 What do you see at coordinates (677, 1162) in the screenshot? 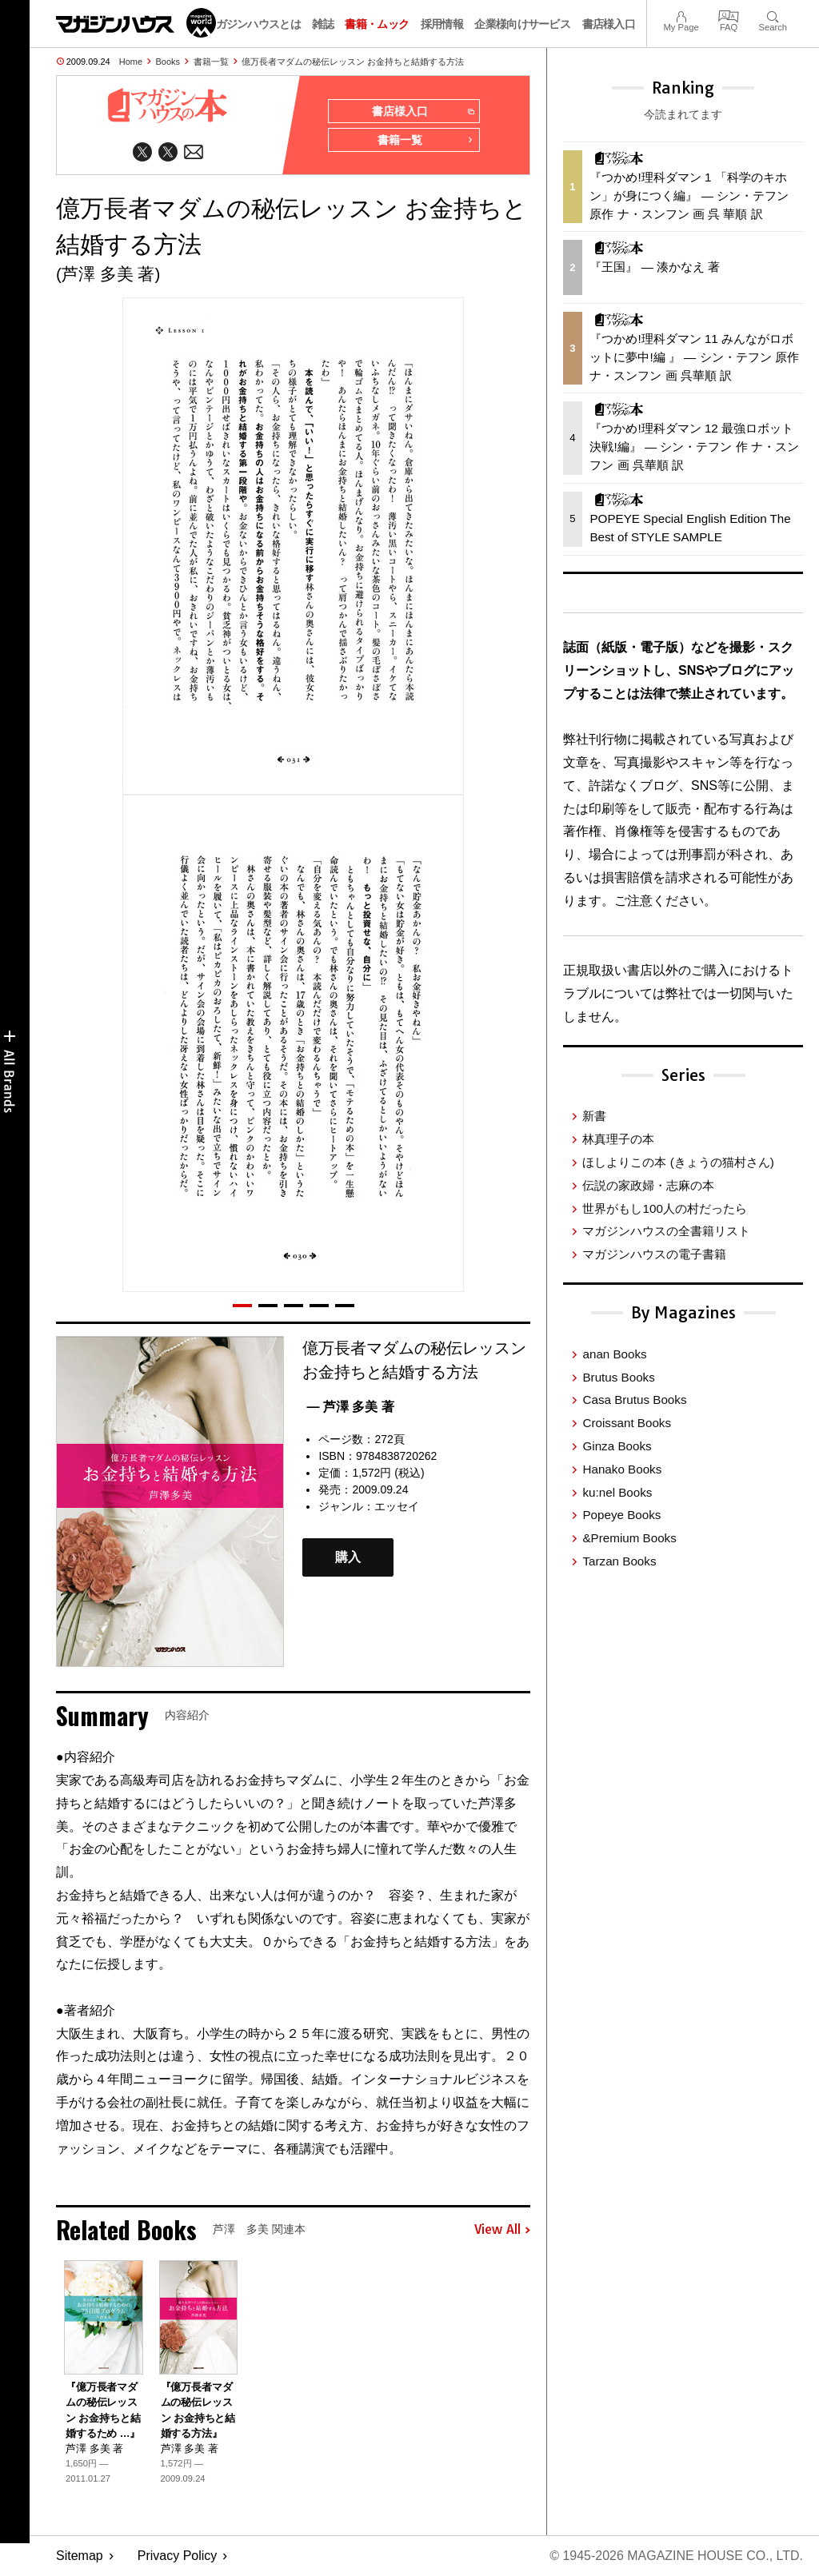
I see `ほしよりこの本` at bounding box center [677, 1162].